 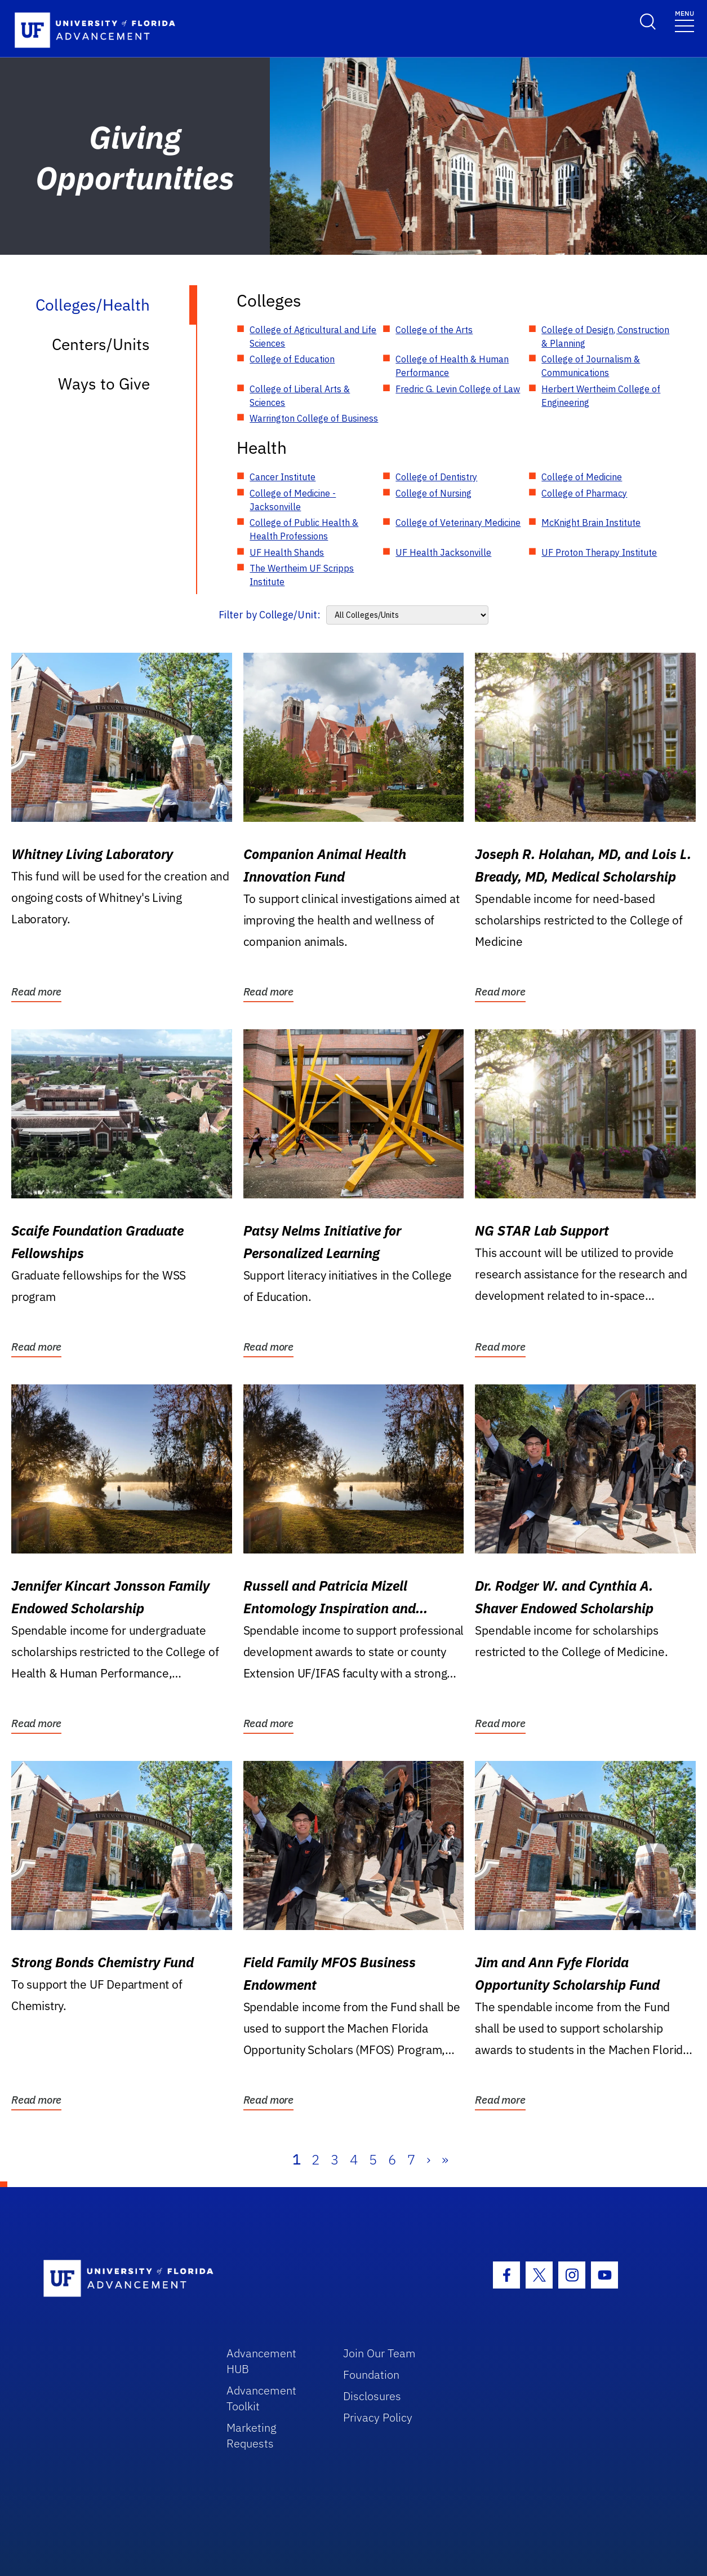 What do you see at coordinates (104, 383) in the screenshot?
I see `Ways to Give` at bounding box center [104, 383].